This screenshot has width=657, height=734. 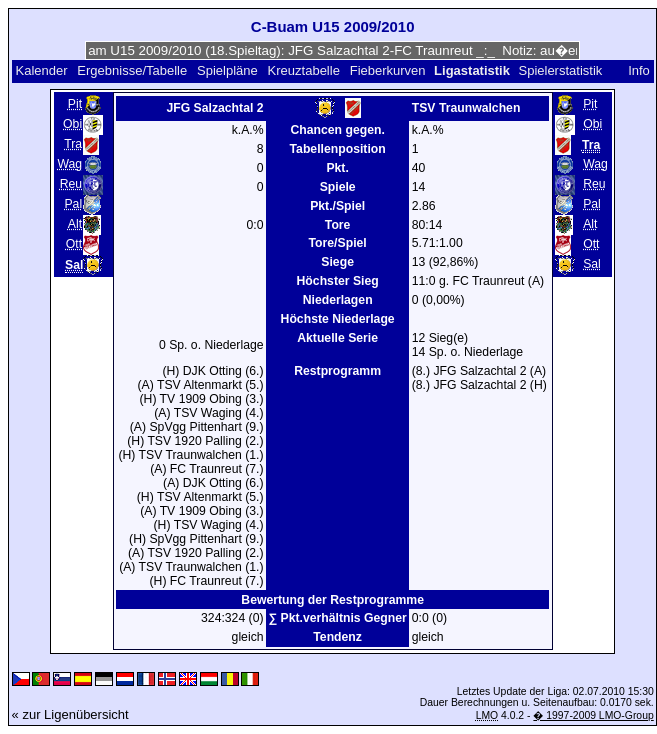 What do you see at coordinates (304, 70) in the screenshot?
I see `Kreuztabelle` at bounding box center [304, 70].